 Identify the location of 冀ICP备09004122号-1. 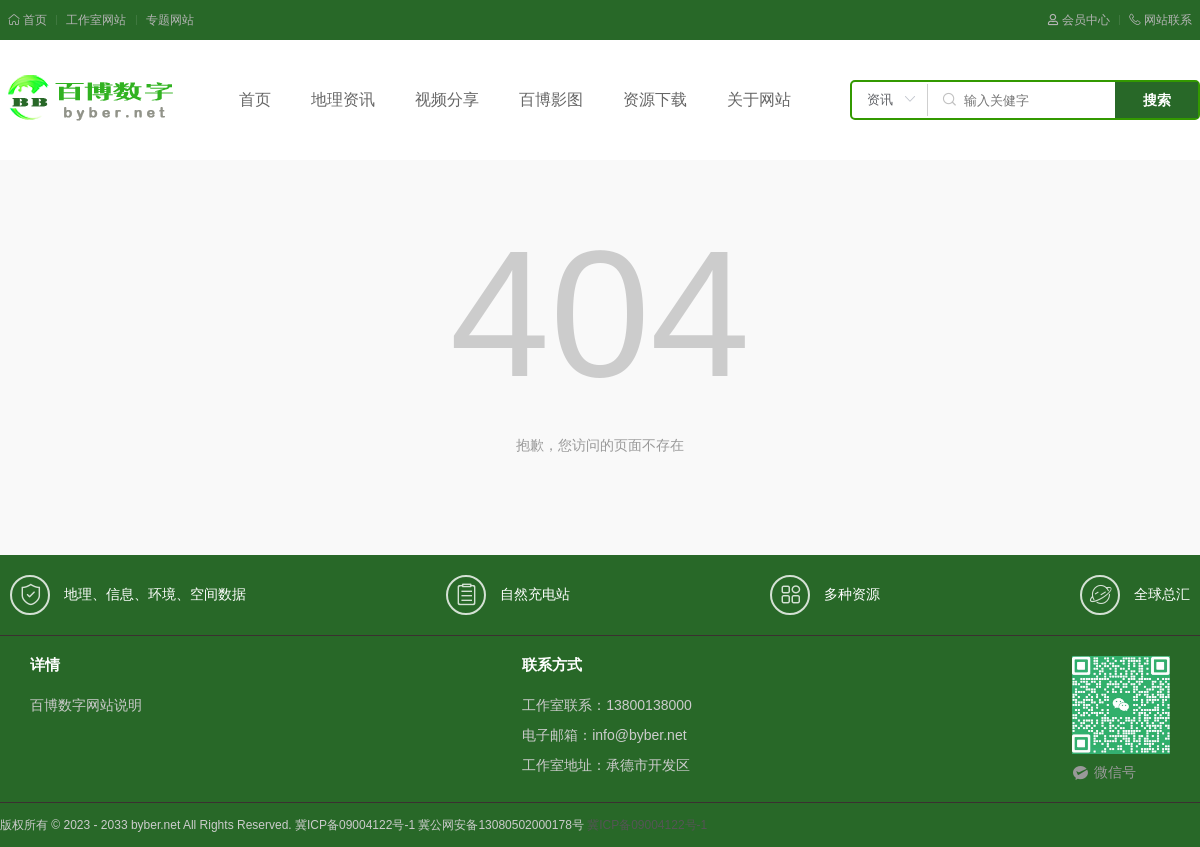
(647, 825).